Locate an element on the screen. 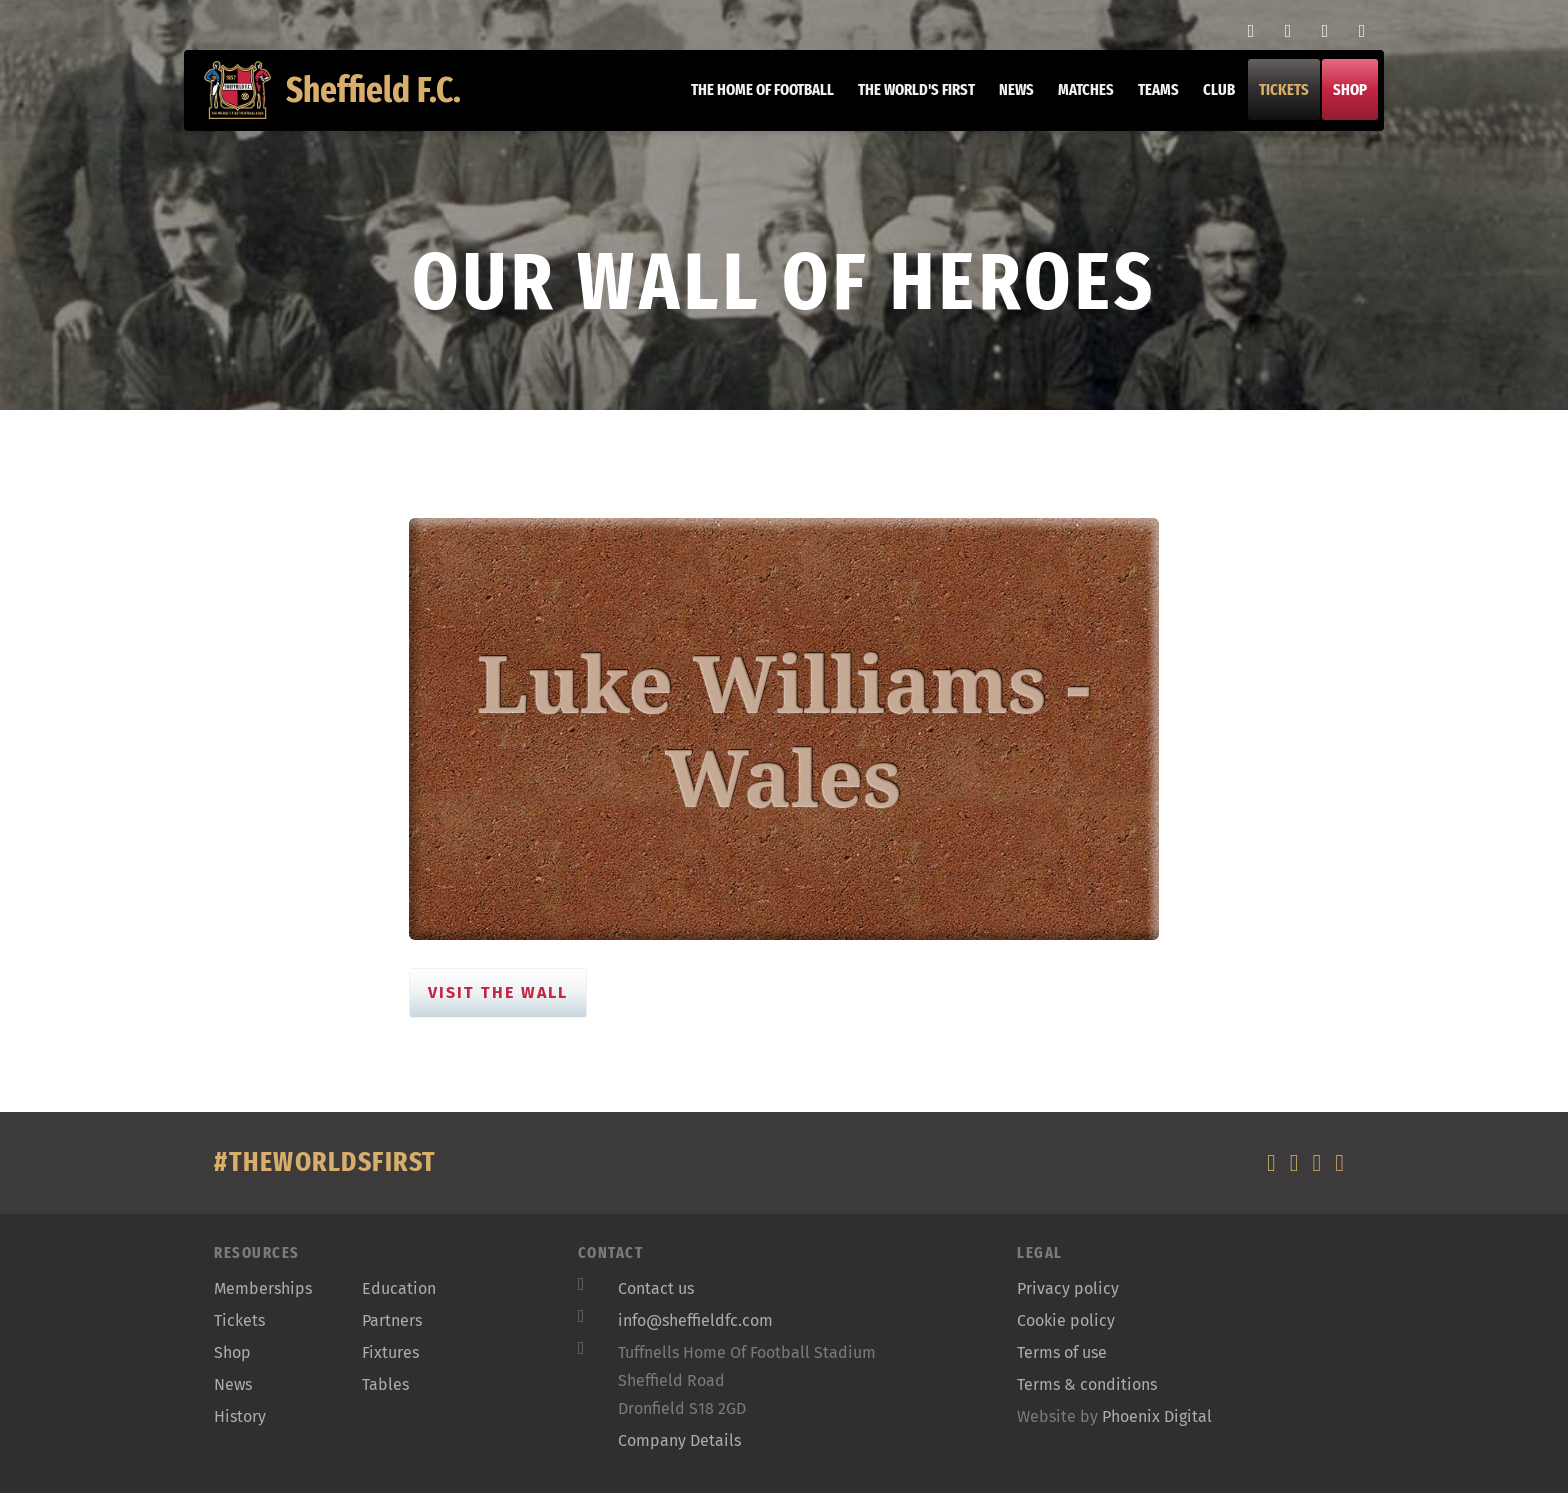 The width and height of the screenshot is (1568, 1493). Tables is located at coordinates (385, 1384).